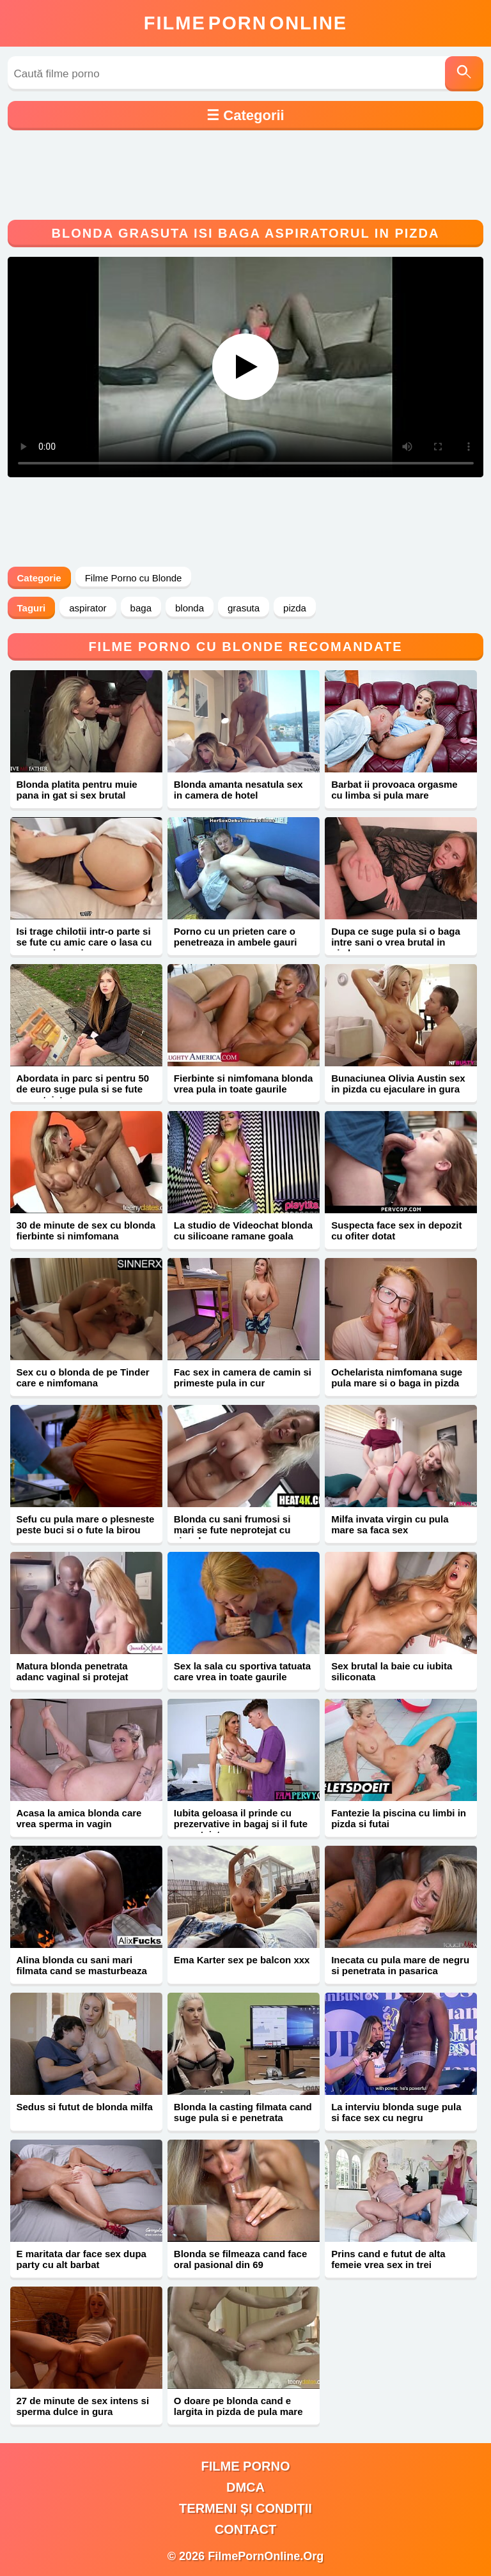 This screenshot has height=2576, width=491. What do you see at coordinates (245, 2487) in the screenshot?
I see `DMCA` at bounding box center [245, 2487].